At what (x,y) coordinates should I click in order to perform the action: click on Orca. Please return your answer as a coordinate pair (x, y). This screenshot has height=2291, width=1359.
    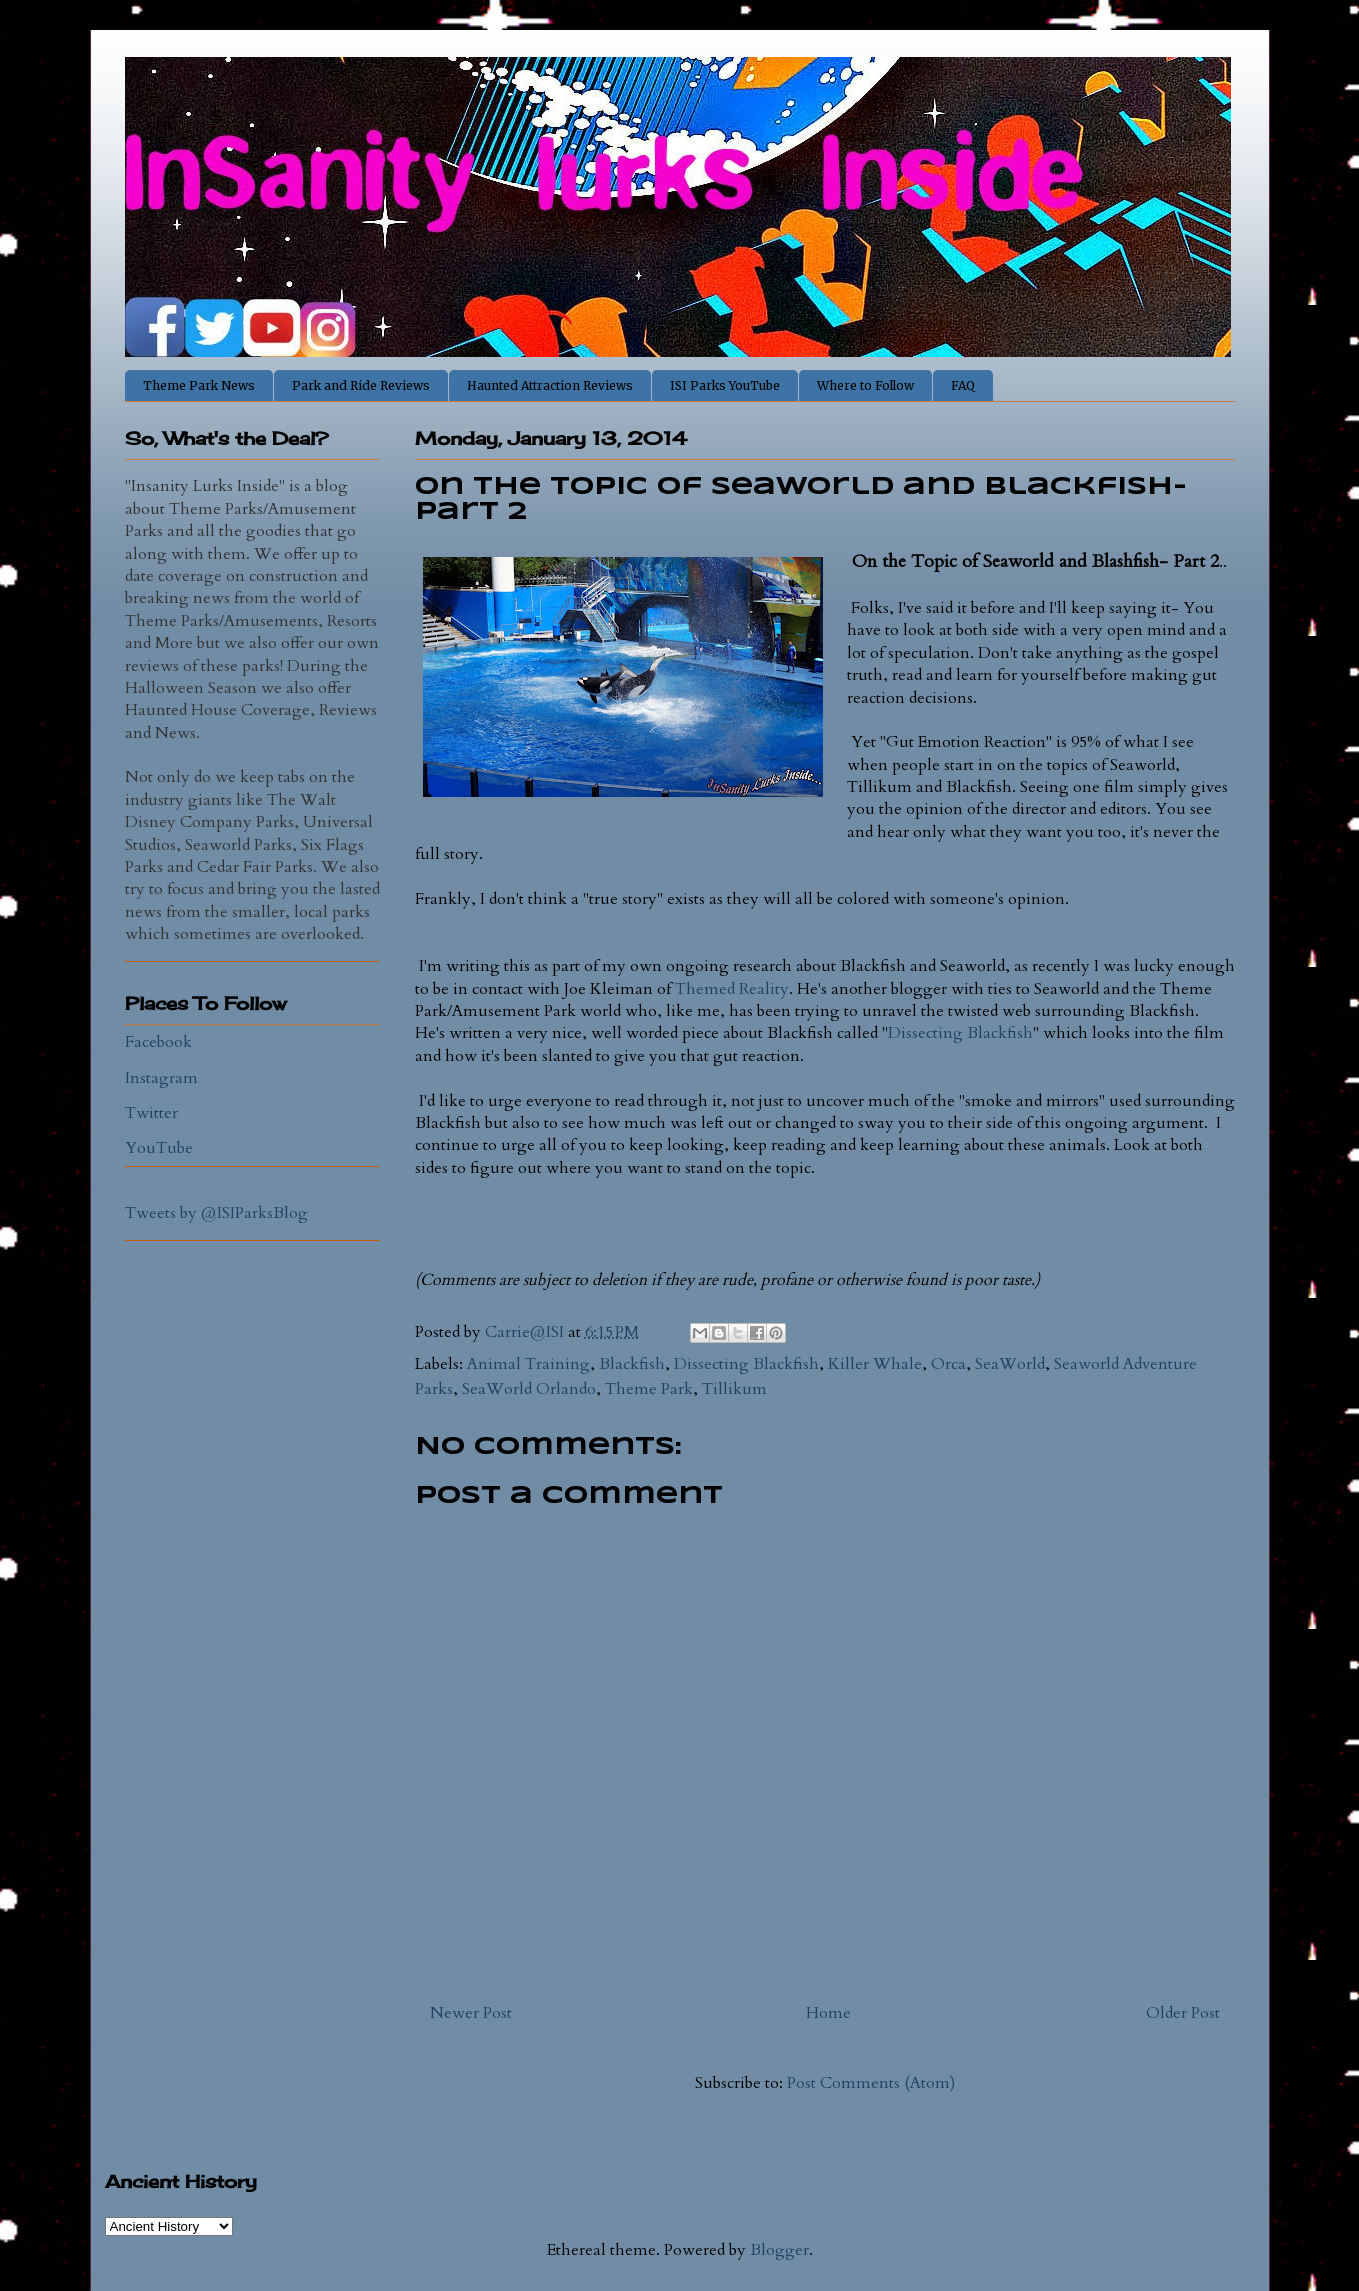
    Looking at the image, I should click on (948, 1364).